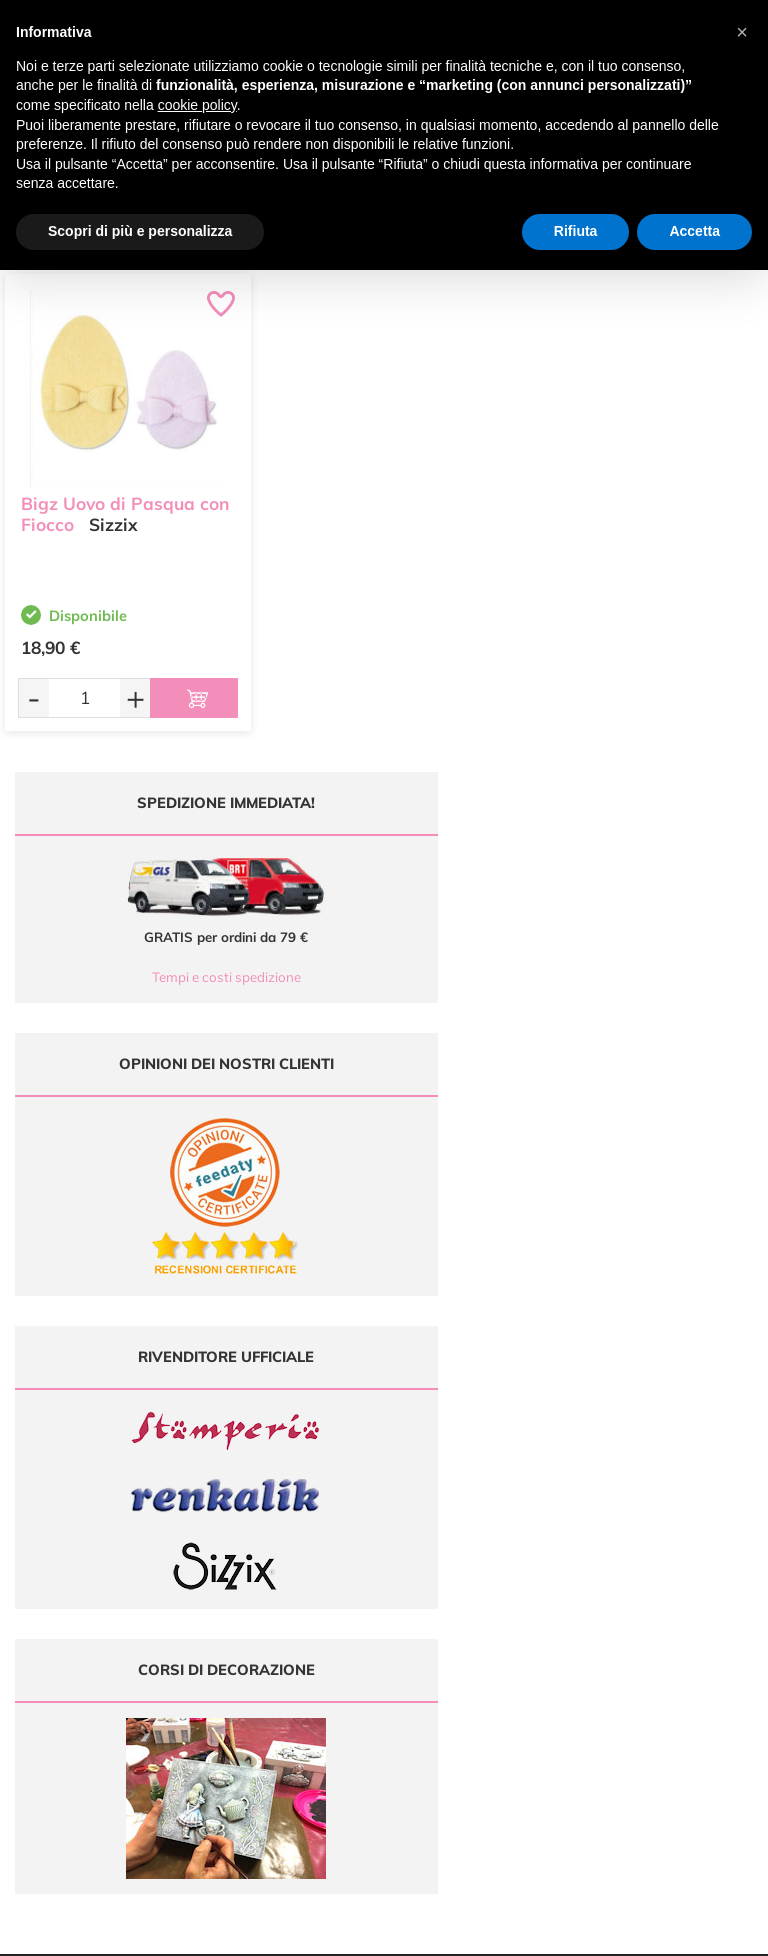 The image size is (768, 1956). What do you see at coordinates (480, 1562) in the screenshot?
I see `Accedi / Registrati` at bounding box center [480, 1562].